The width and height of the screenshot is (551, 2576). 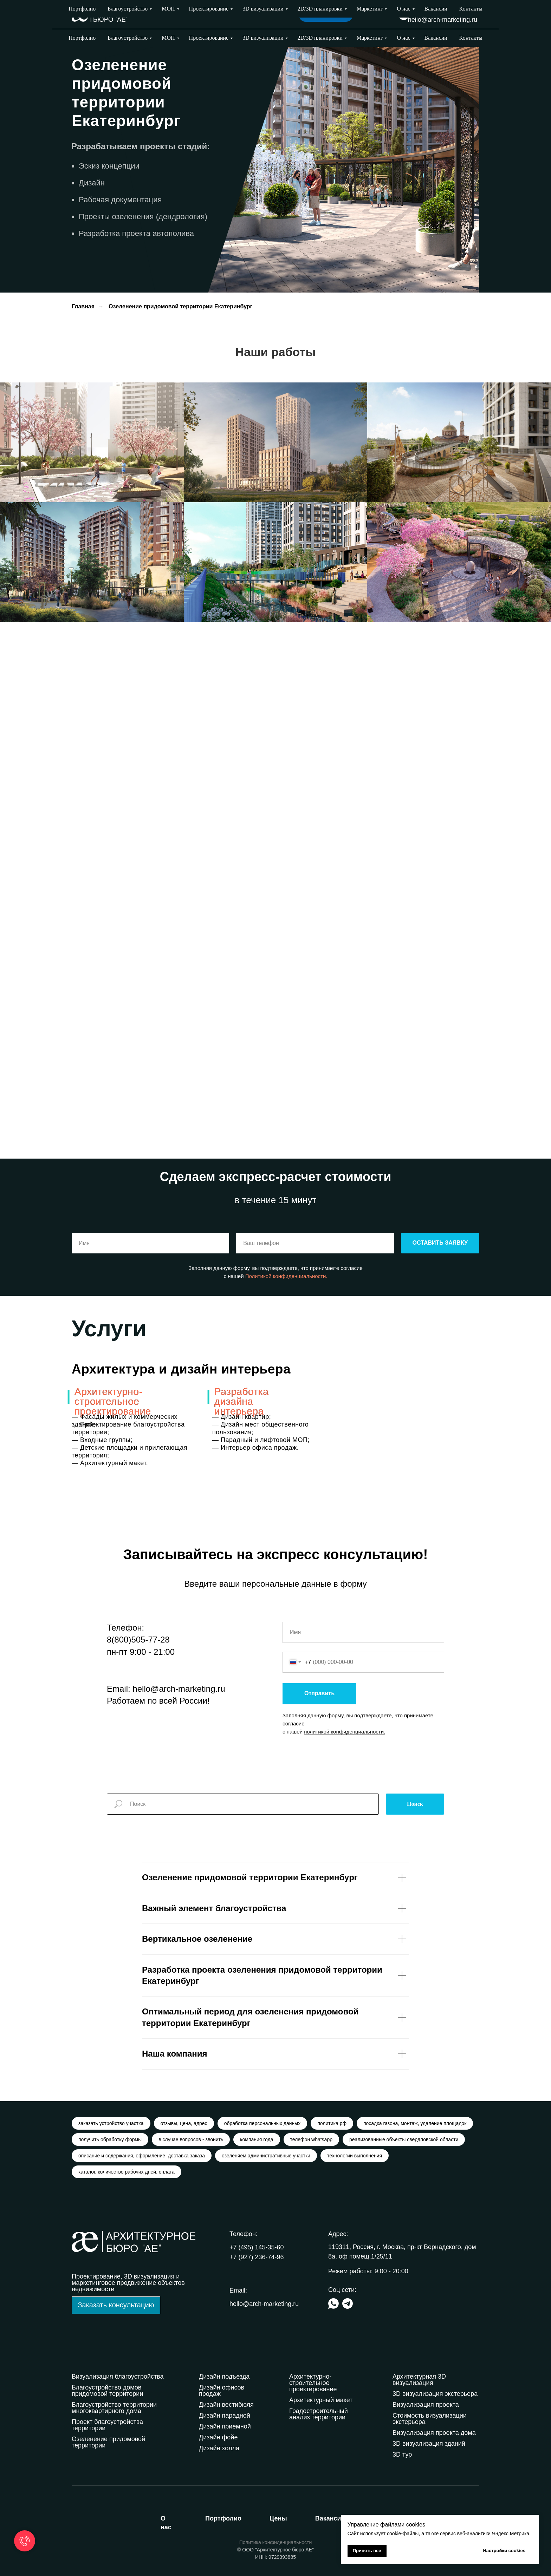 What do you see at coordinates (168, 38) in the screenshot?
I see `МОП` at bounding box center [168, 38].